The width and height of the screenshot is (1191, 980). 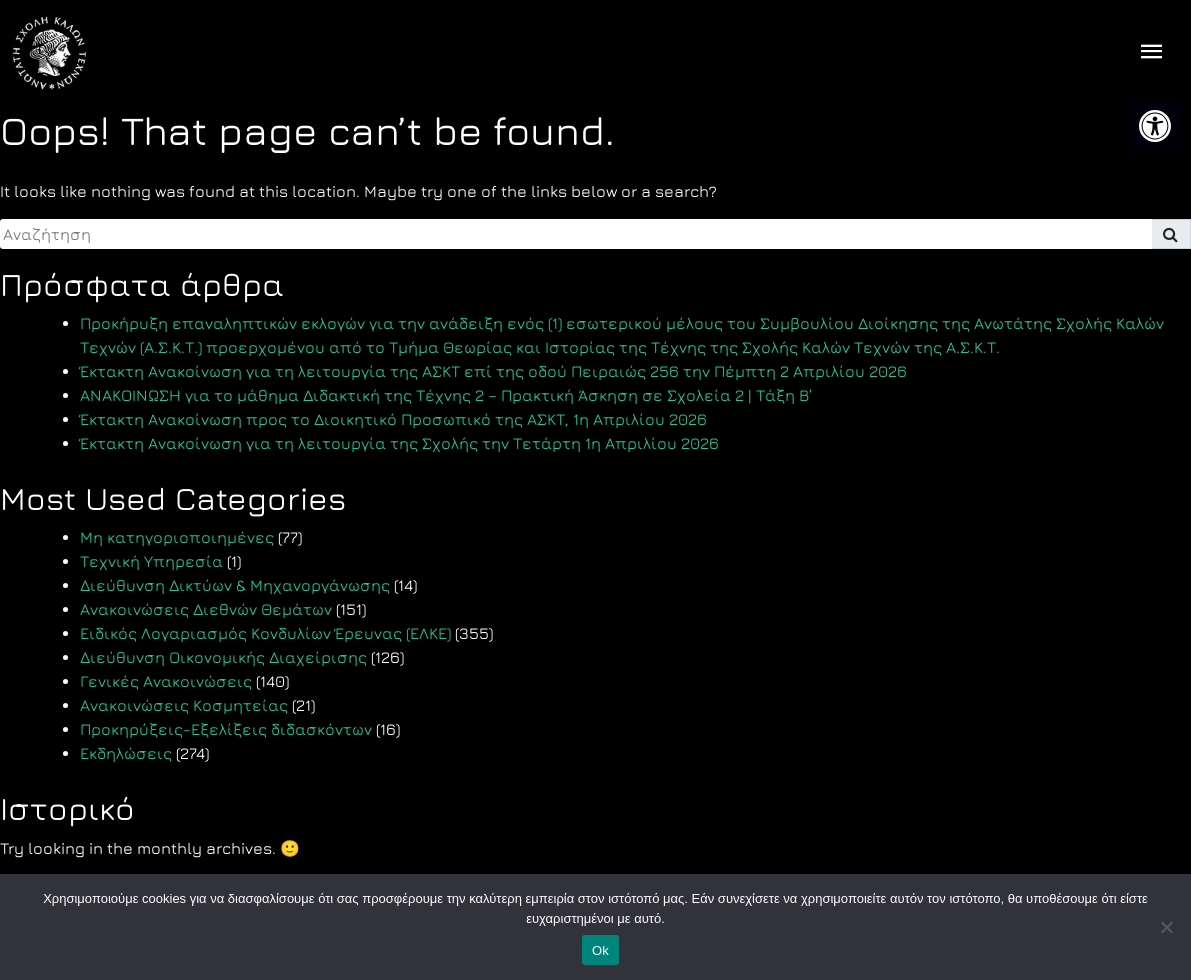 What do you see at coordinates (399, 443) in the screenshot?
I see `Έκτακτη Ανακοίνωση για τη λειτουργία της Σχολής την Τετάρτη 1η Απριλίου 2026 [link]` at bounding box center [399, 443].